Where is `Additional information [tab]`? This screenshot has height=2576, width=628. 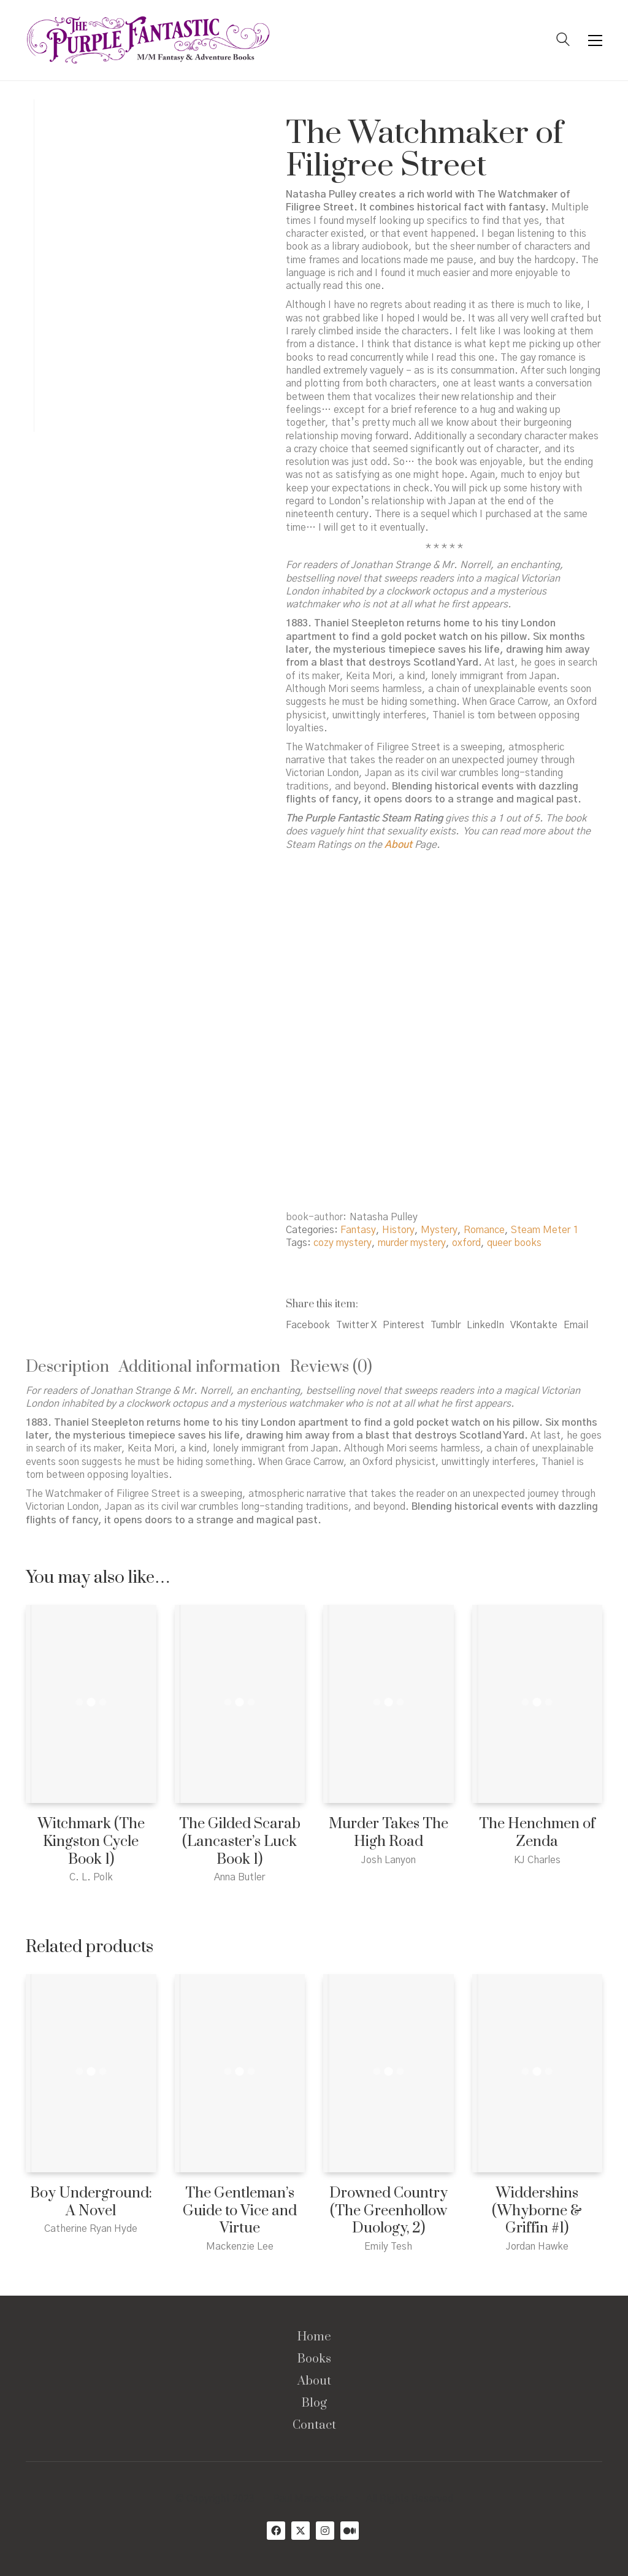
Additional information [tab] is located at coordinates (199, 1367).